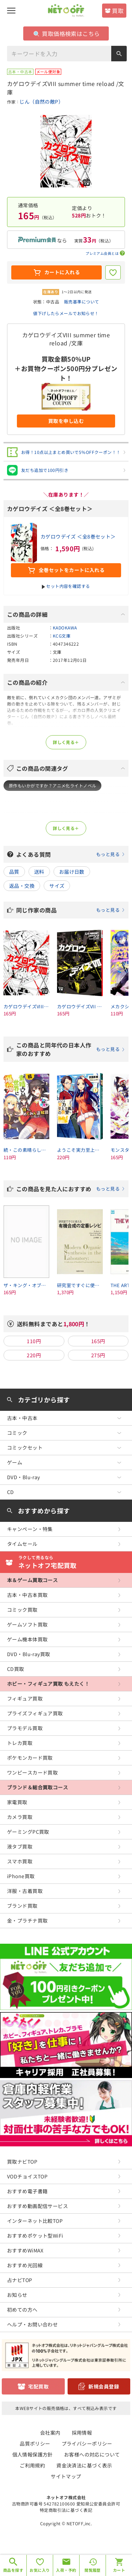  I want to click on 新規会員登録, so click(103, 2386).